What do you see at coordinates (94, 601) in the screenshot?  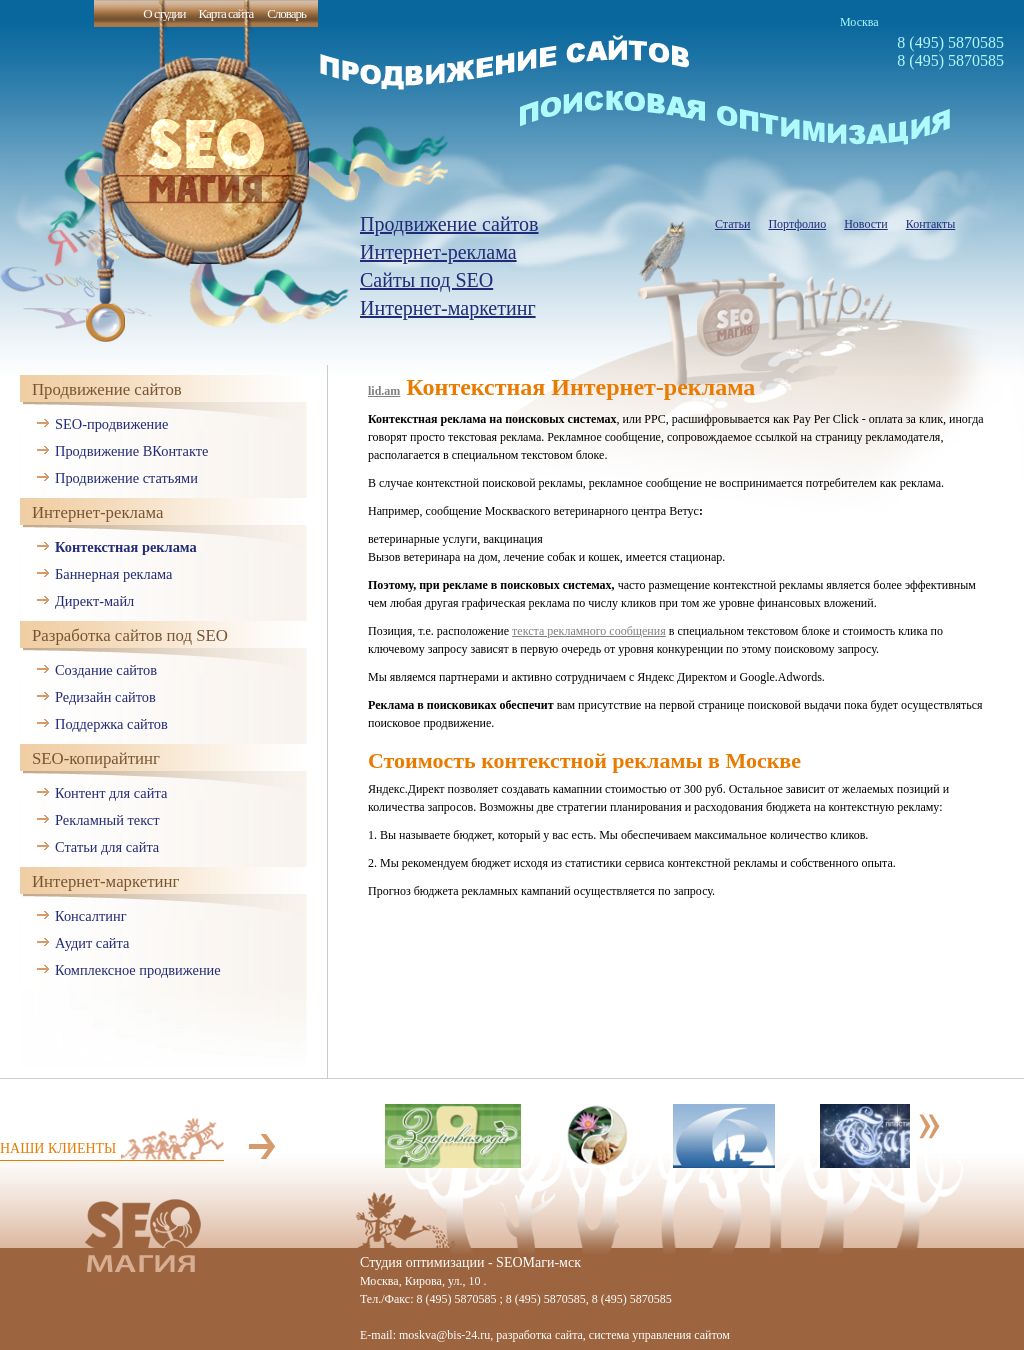 I see `Директ-майл` at bounding box center [94, 601].